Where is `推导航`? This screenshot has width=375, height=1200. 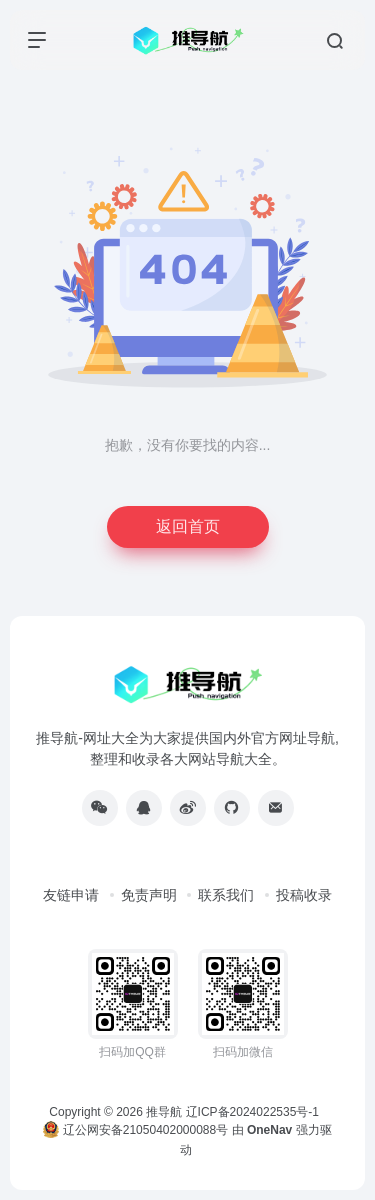
推导航 is located at coordinates (164, 1112).